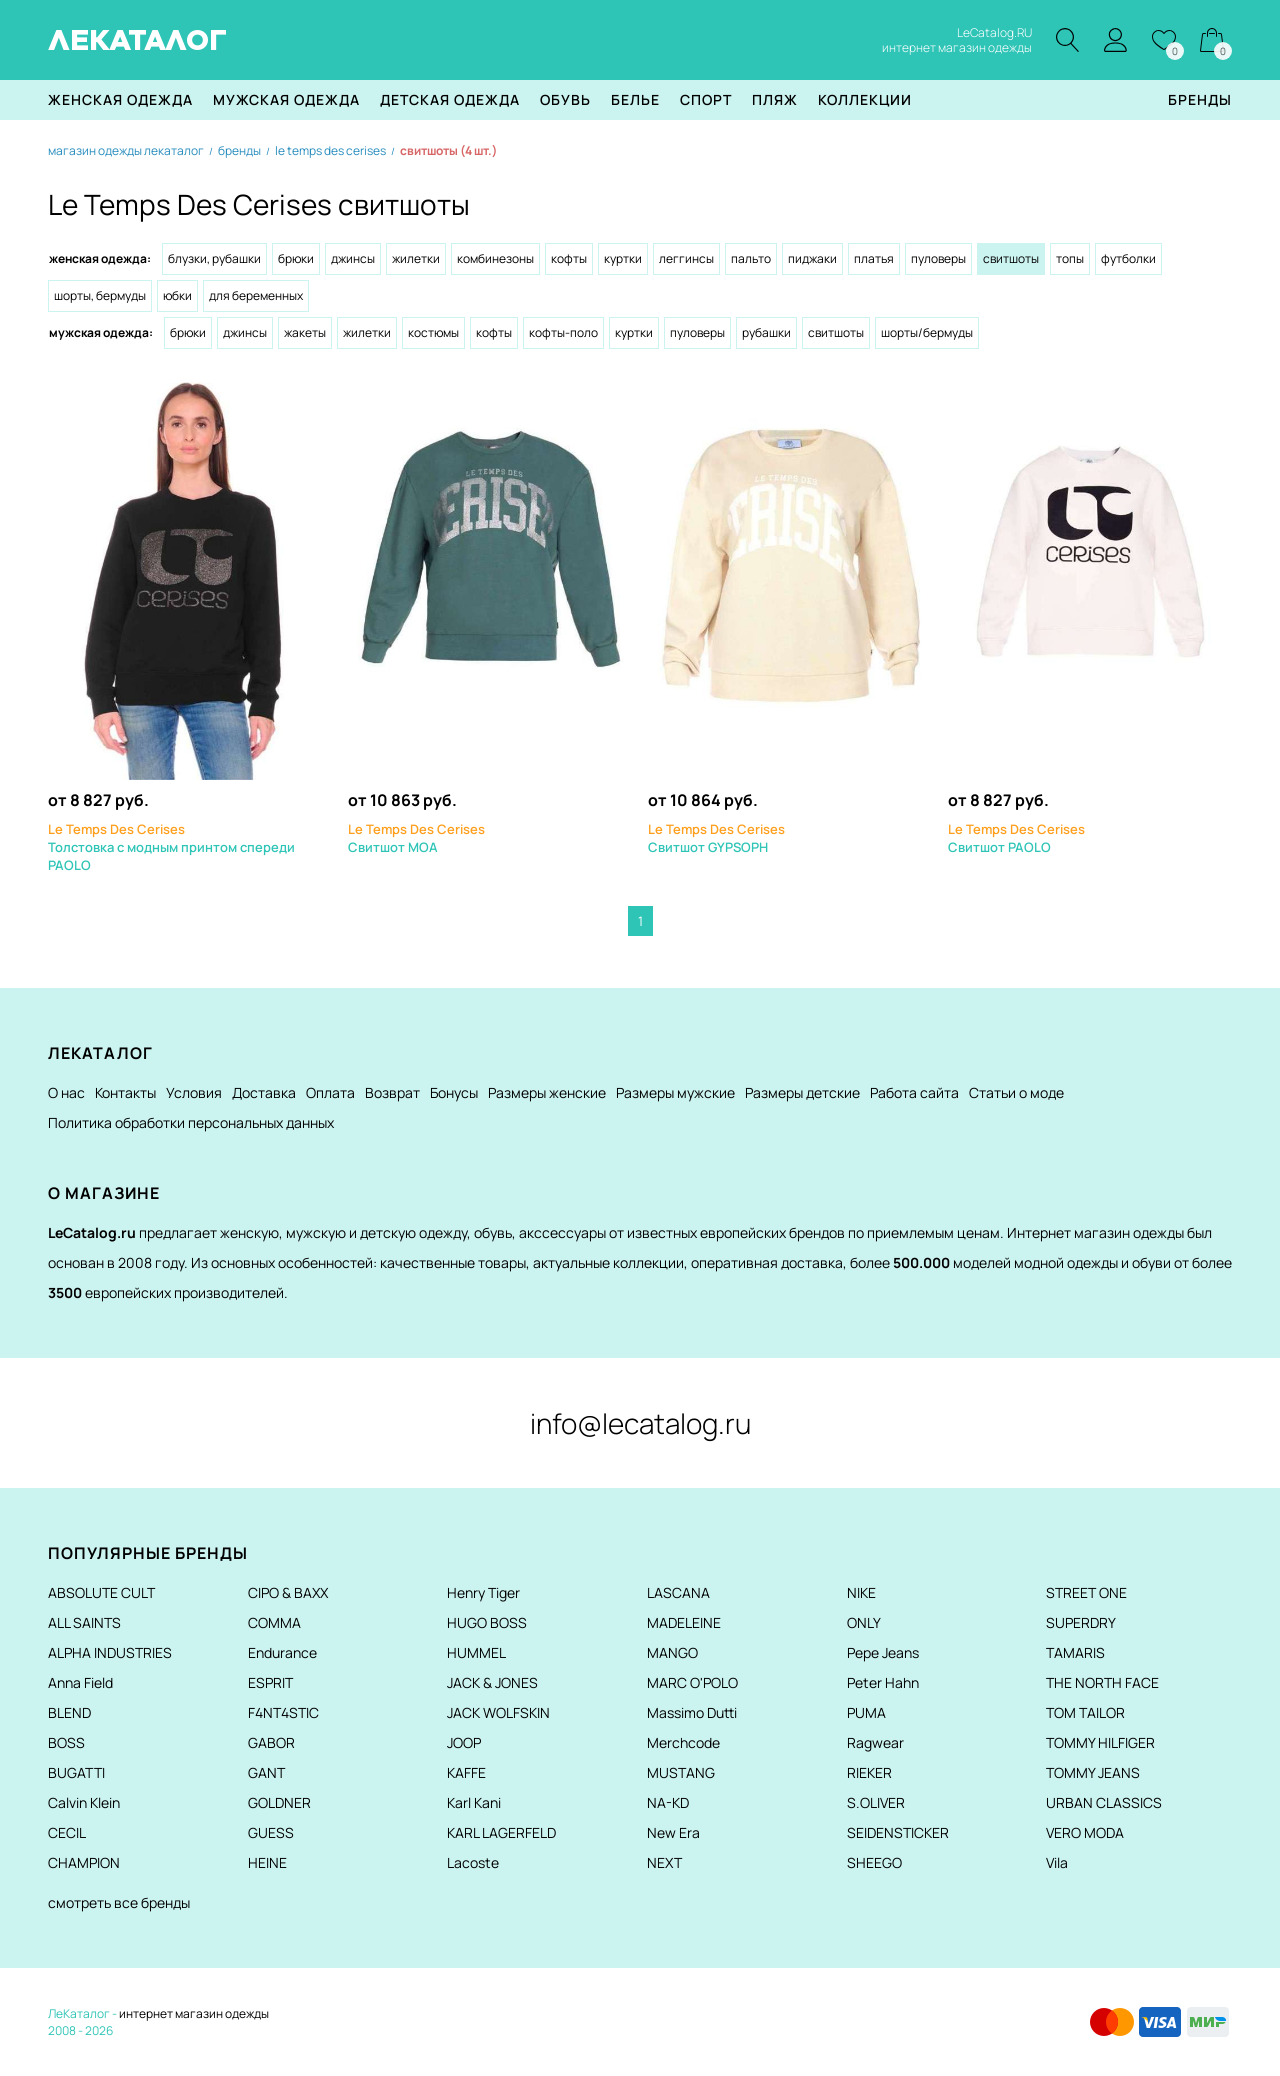  What do you see at coordinates (1085, 1832) in the screenshot?
I see `VERO MODA` at bounding box center [1085, 1832].